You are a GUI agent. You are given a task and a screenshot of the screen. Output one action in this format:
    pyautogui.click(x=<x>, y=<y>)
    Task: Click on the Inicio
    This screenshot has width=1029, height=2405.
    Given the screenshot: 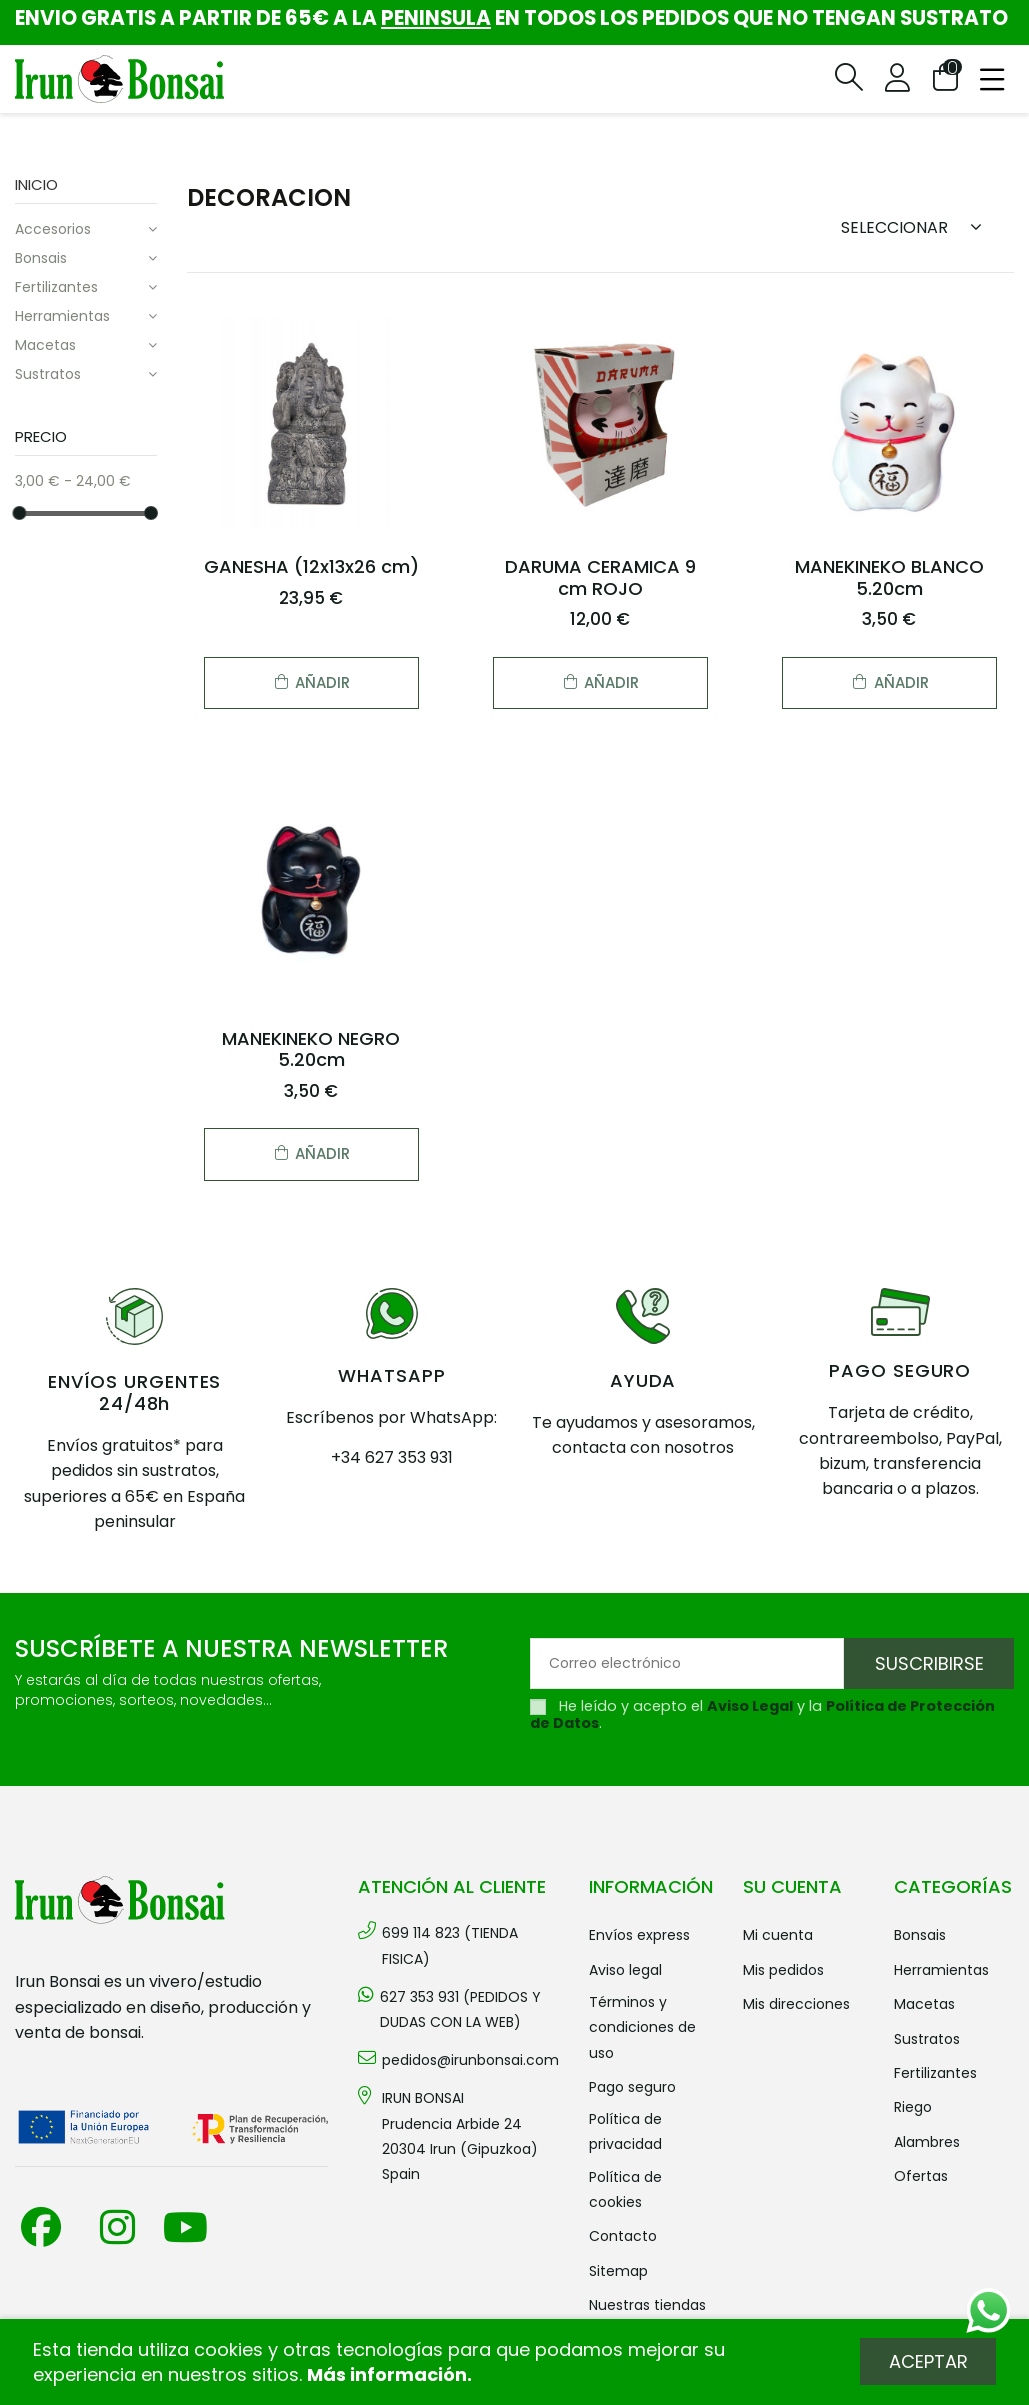 What is the action you would take?
    pyautogui.click(x=36, y=184)
    